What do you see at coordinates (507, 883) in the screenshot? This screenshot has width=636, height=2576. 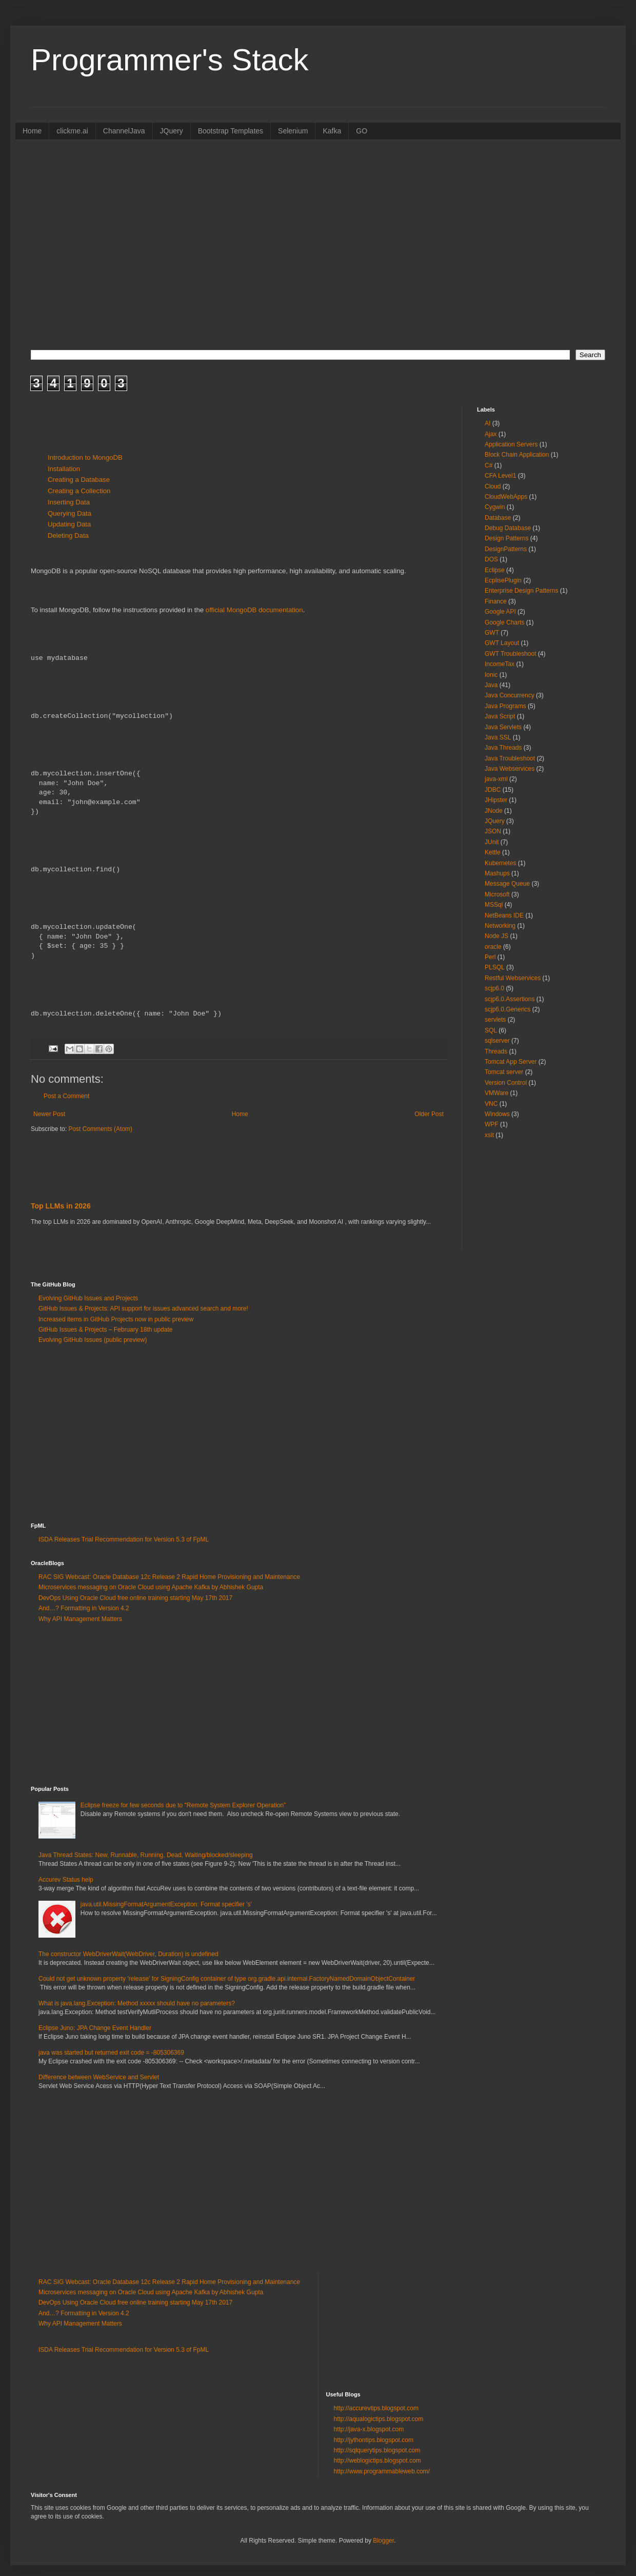 I see `Message Queue` at bounding box center [507, 883].